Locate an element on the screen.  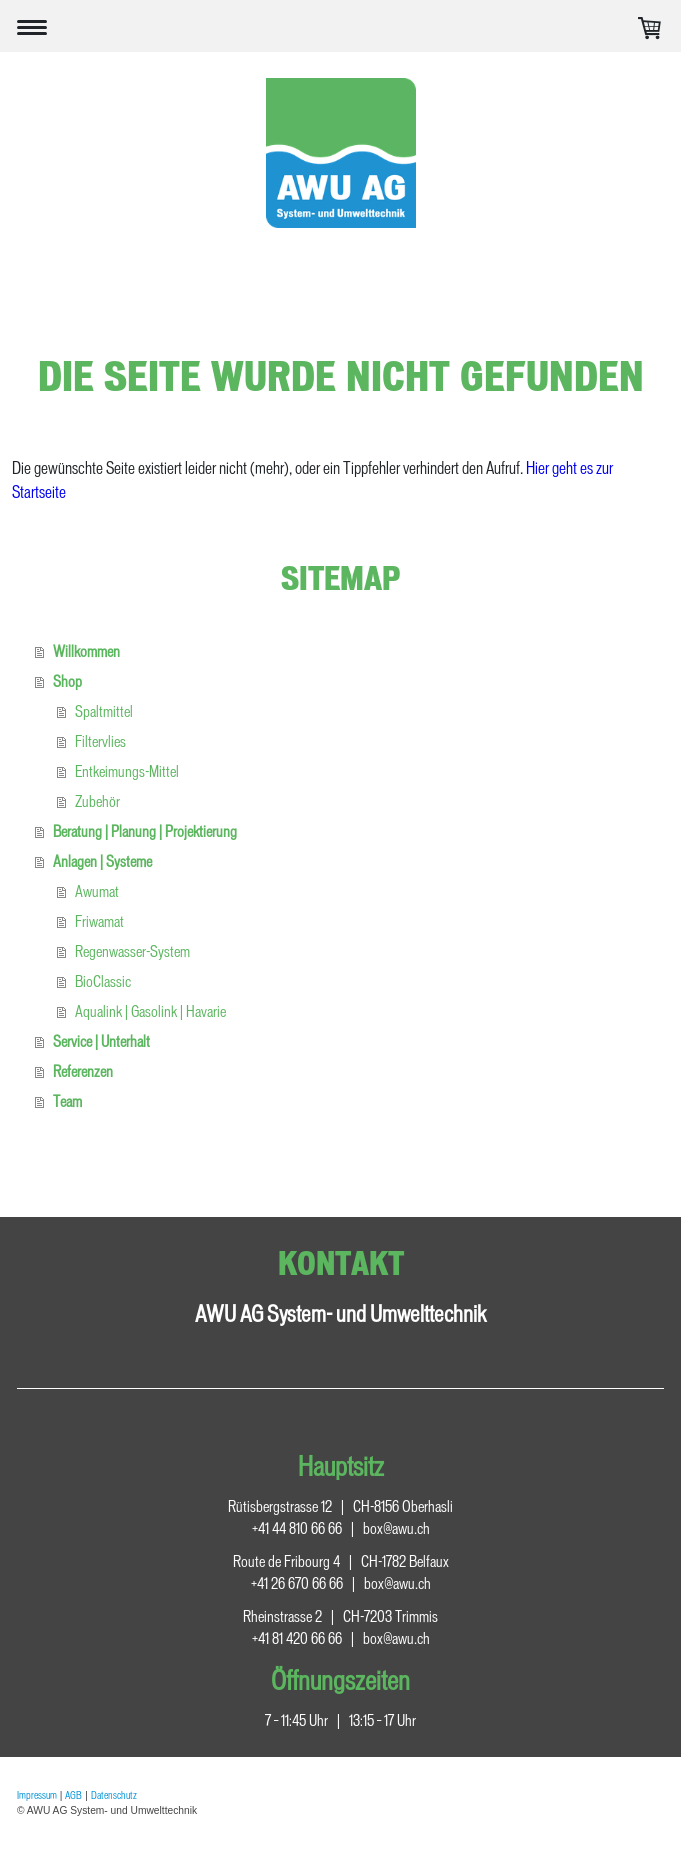
Spaltmittel is located at coordinates (104, 711).